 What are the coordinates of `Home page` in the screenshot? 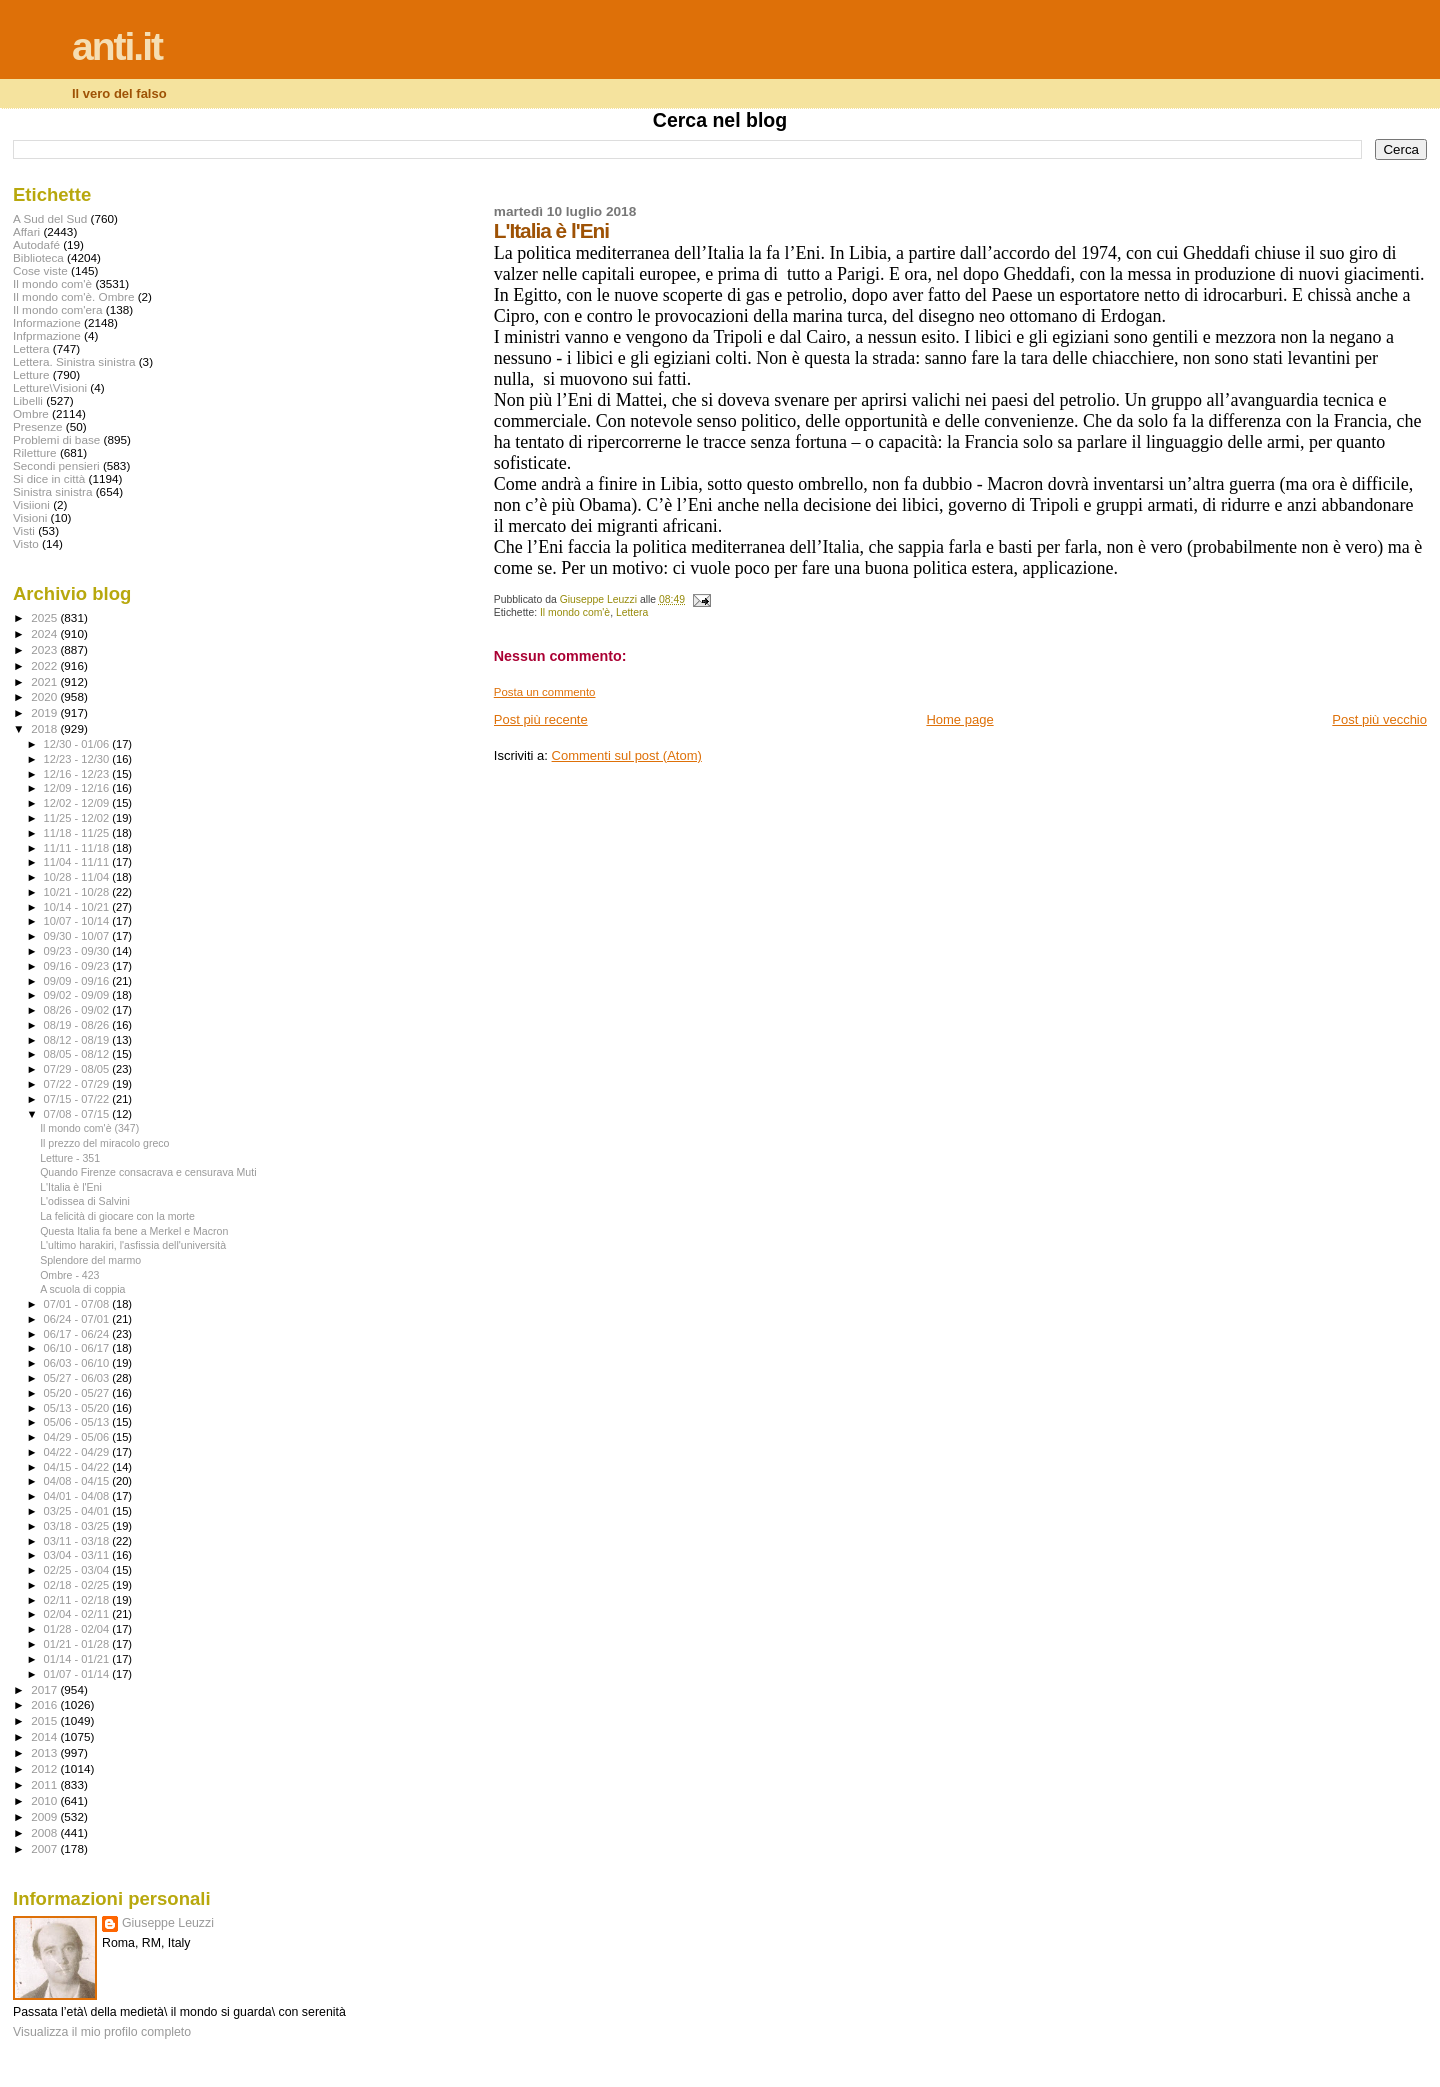 It's located at (959, 719).